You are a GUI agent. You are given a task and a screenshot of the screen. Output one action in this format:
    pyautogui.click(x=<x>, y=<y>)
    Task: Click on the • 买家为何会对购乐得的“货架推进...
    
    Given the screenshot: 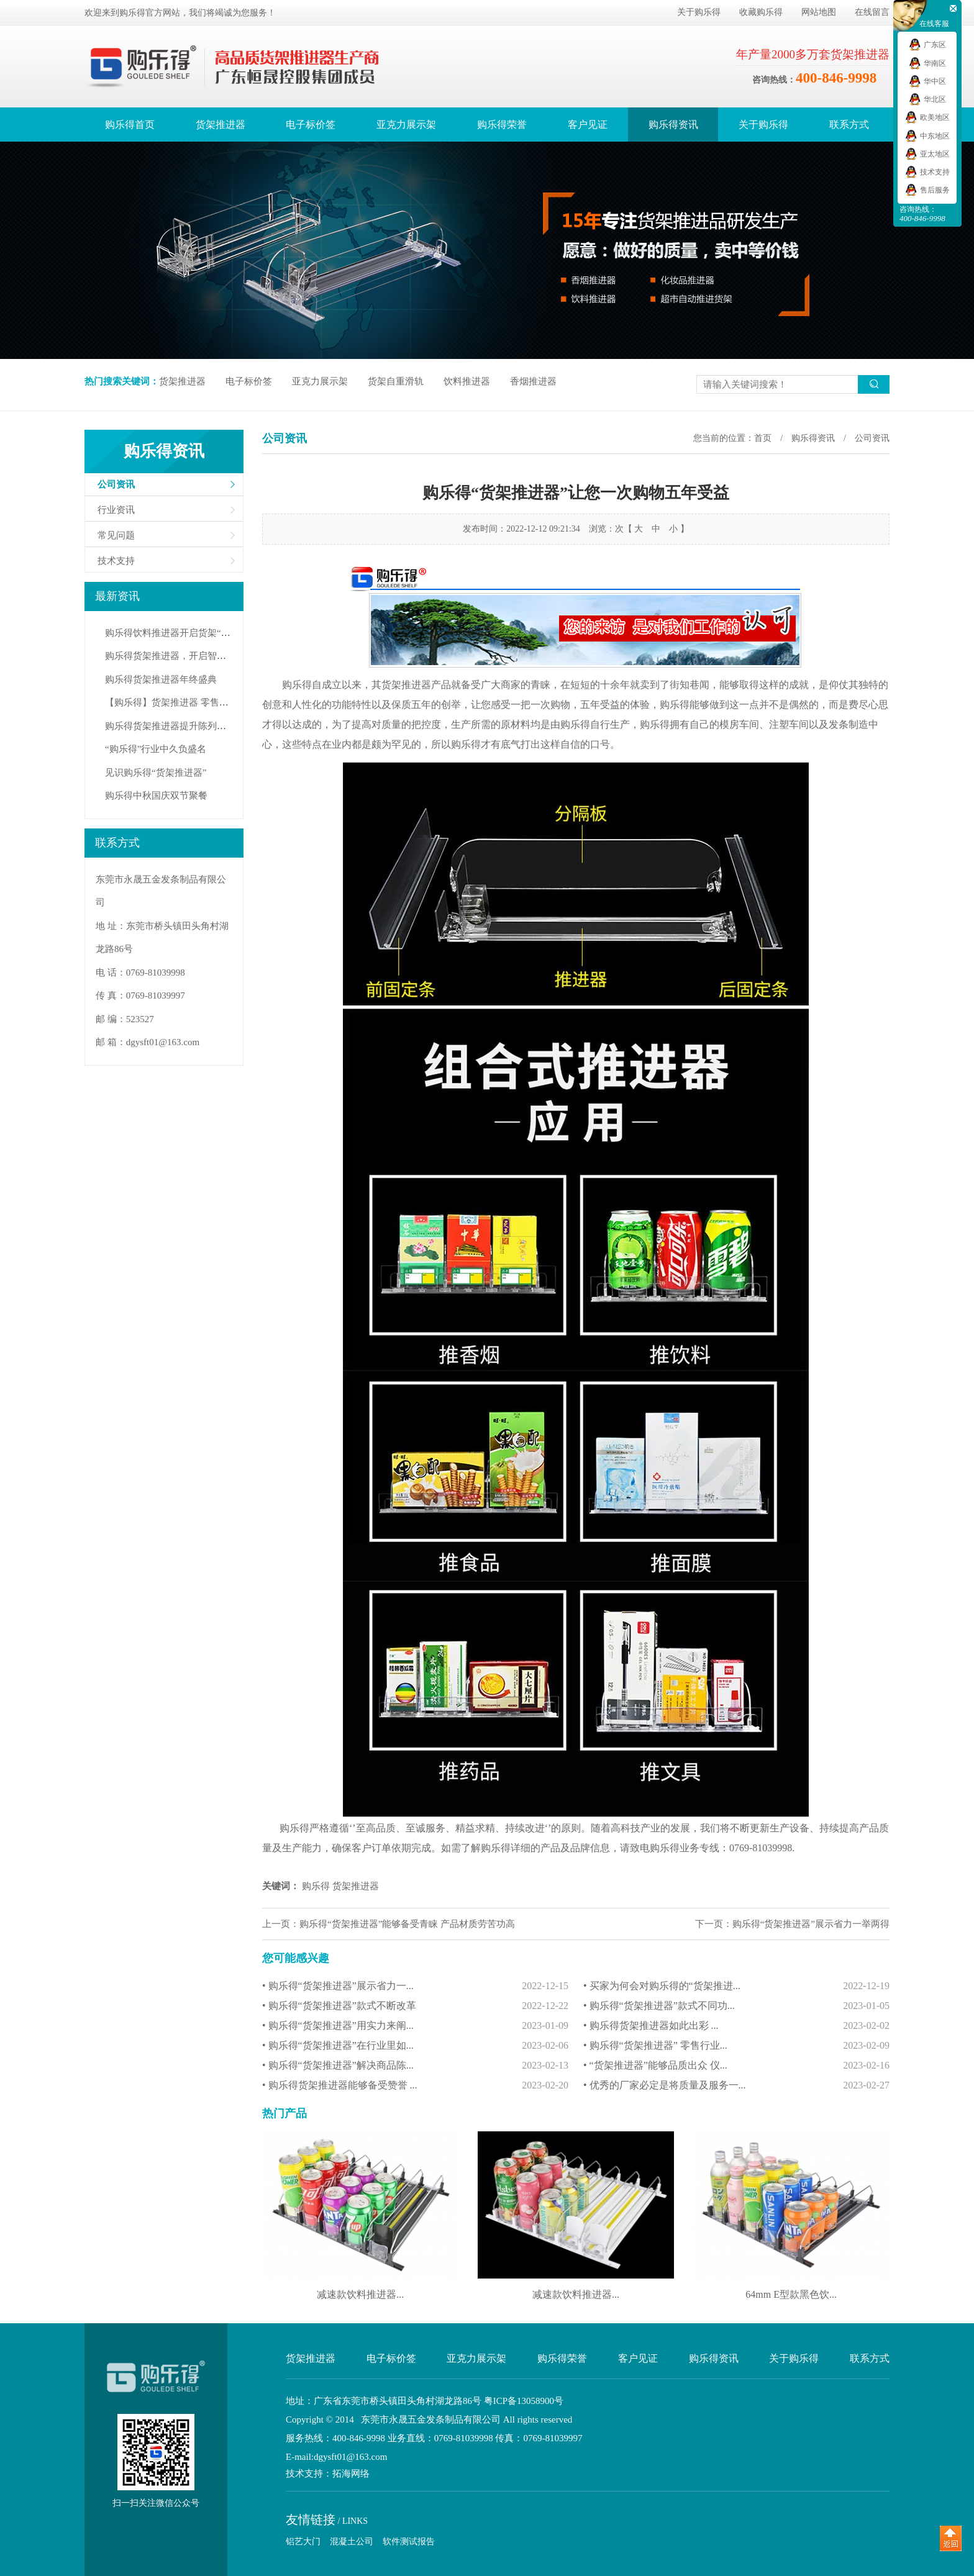 What is the action you would take?
    pyautogui.click(x=736, y=1986)
    